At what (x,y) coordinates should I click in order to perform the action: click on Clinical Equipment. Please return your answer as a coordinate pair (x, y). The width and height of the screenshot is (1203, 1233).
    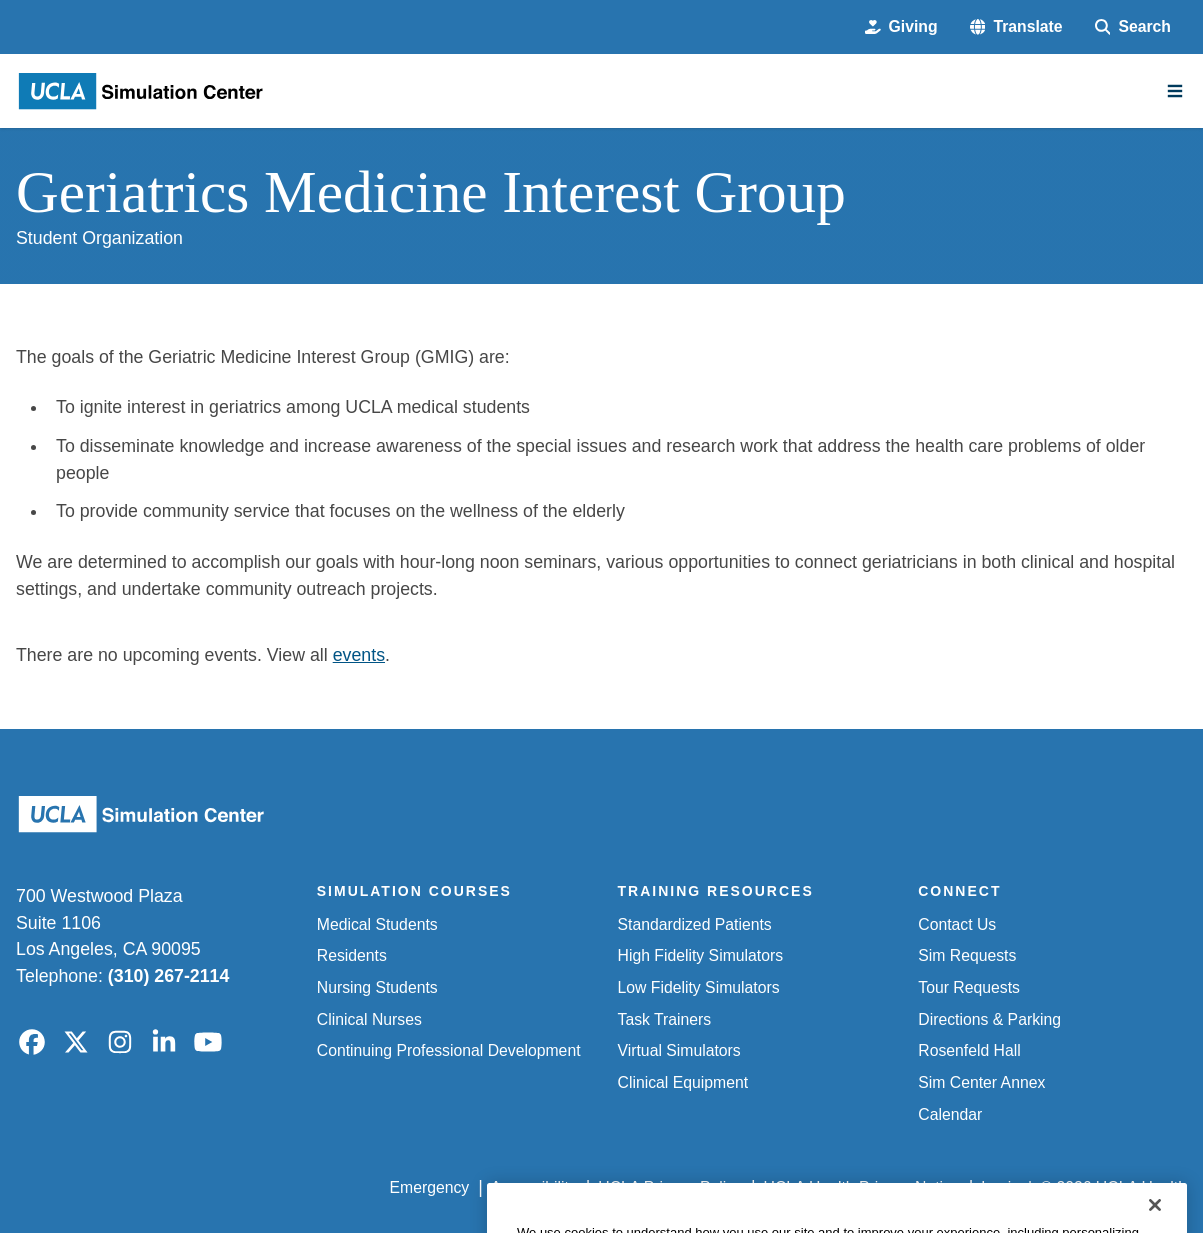
    Looking at the image, I should click on (683, 1082).